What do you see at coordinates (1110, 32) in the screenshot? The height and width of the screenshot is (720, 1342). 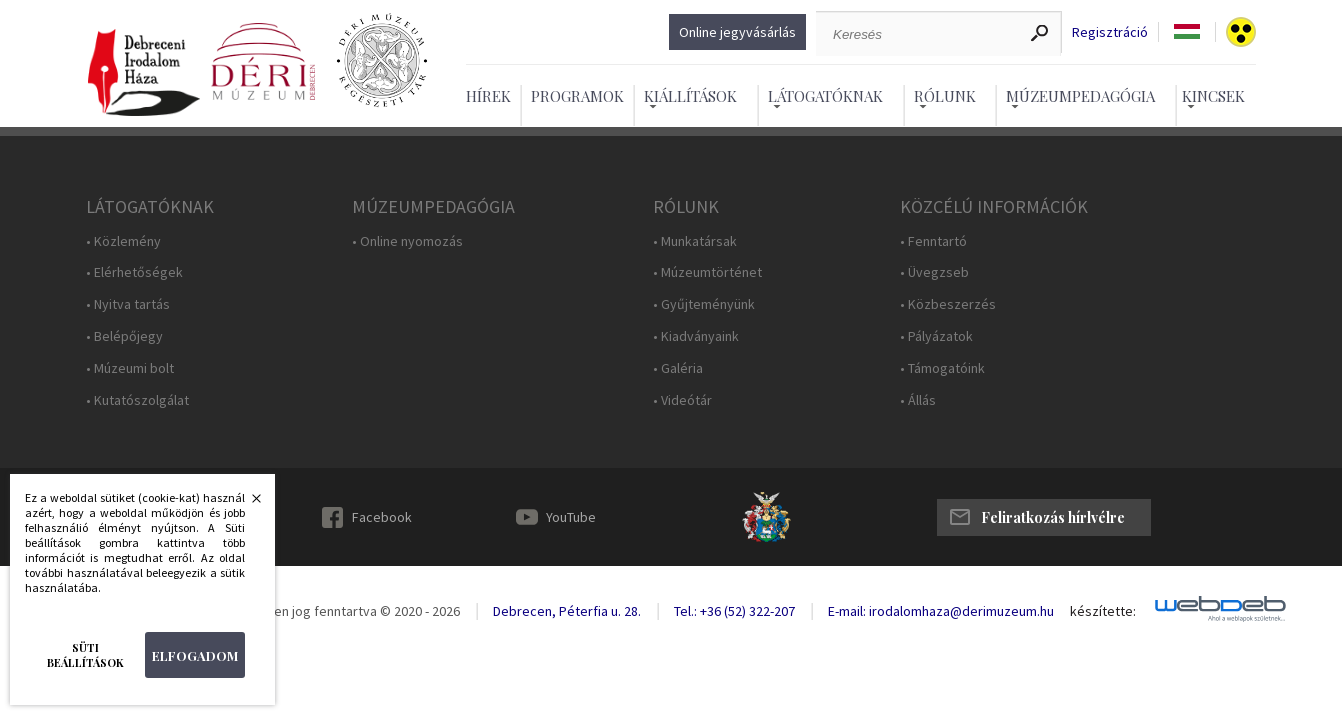 I see `Regisztráció` at bounding box center [1110, 32].